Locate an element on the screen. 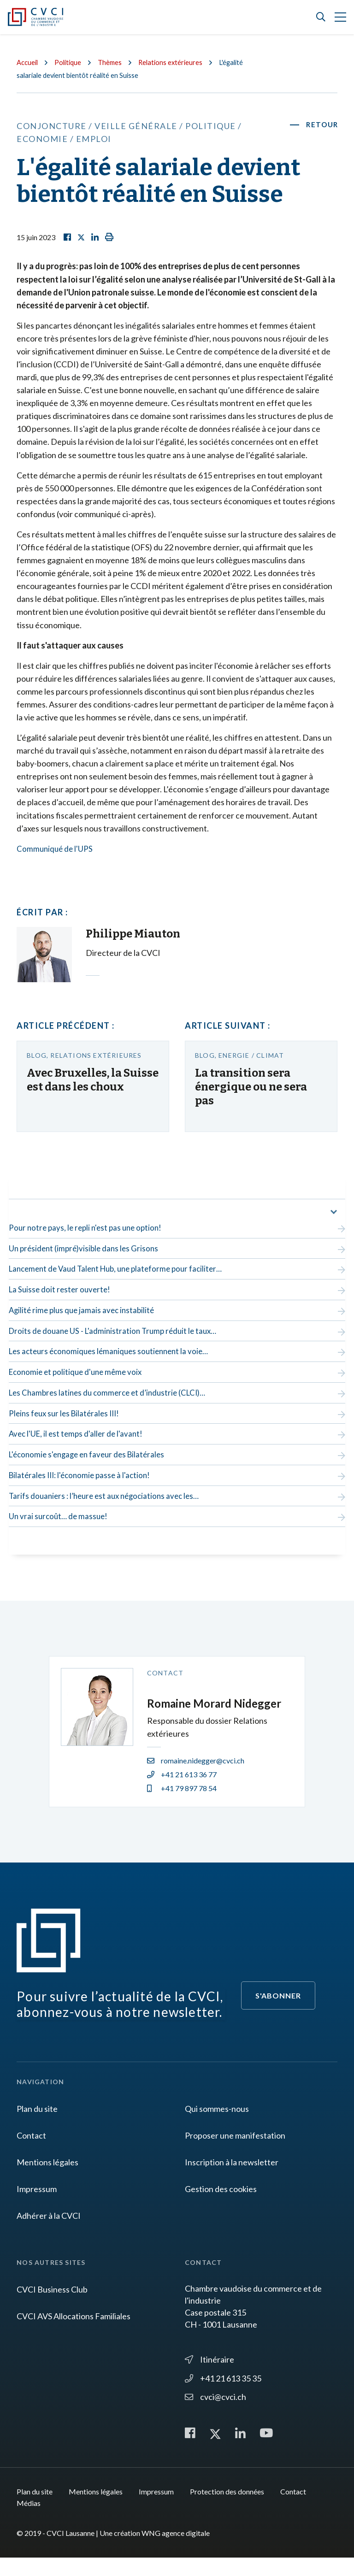  Proposer une manifestation is located at coordinates (235, 2153).